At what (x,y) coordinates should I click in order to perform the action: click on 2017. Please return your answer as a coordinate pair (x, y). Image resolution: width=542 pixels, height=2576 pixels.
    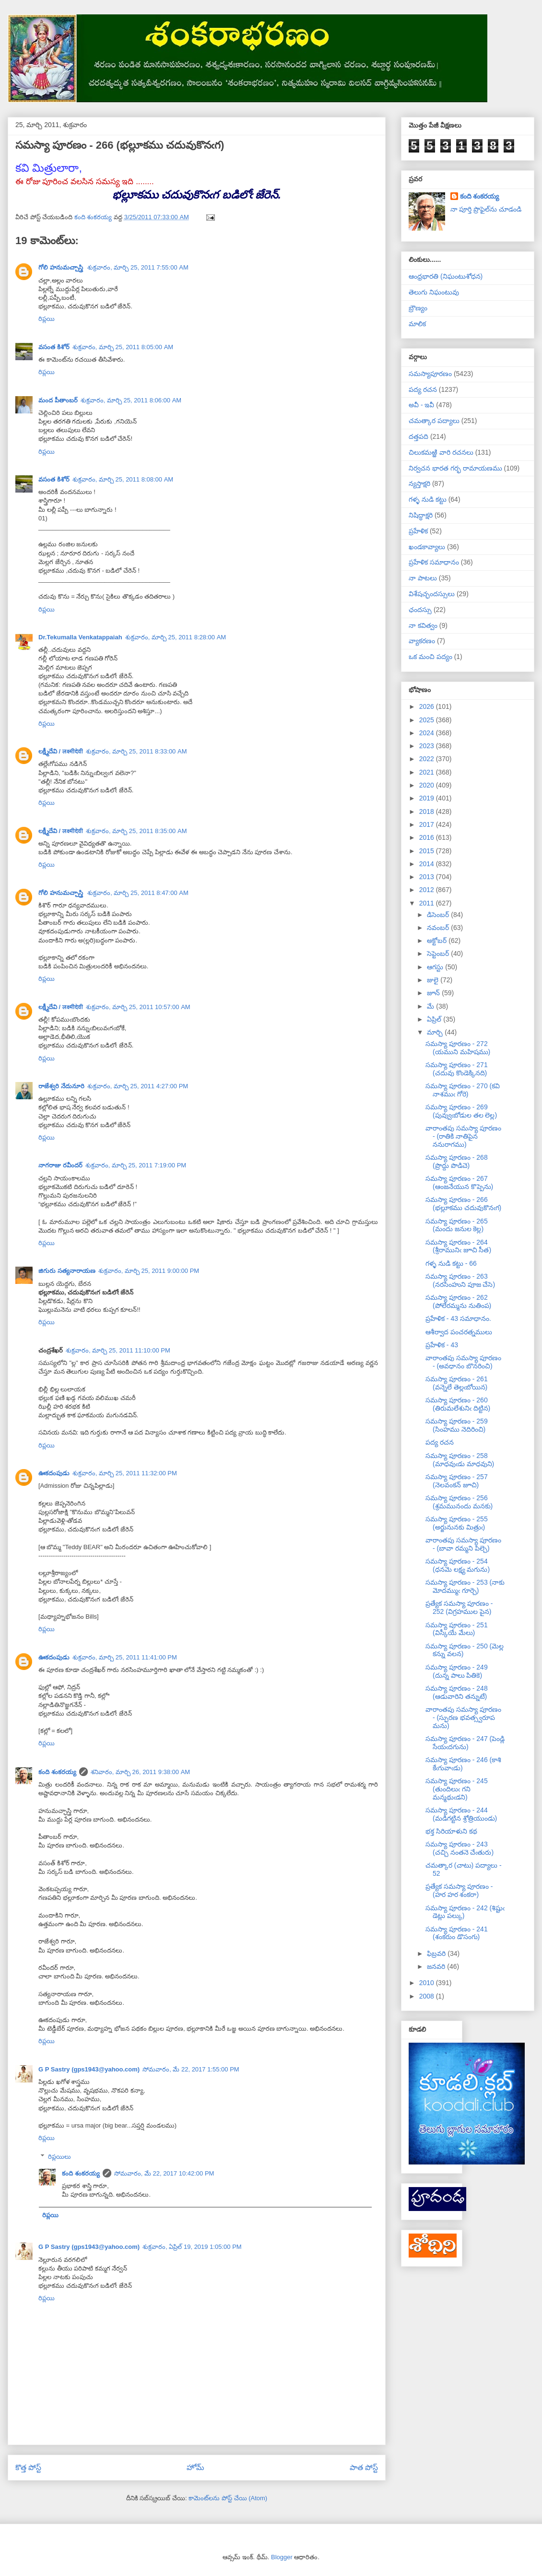
    Looking at the image, I should click on (427, 824).